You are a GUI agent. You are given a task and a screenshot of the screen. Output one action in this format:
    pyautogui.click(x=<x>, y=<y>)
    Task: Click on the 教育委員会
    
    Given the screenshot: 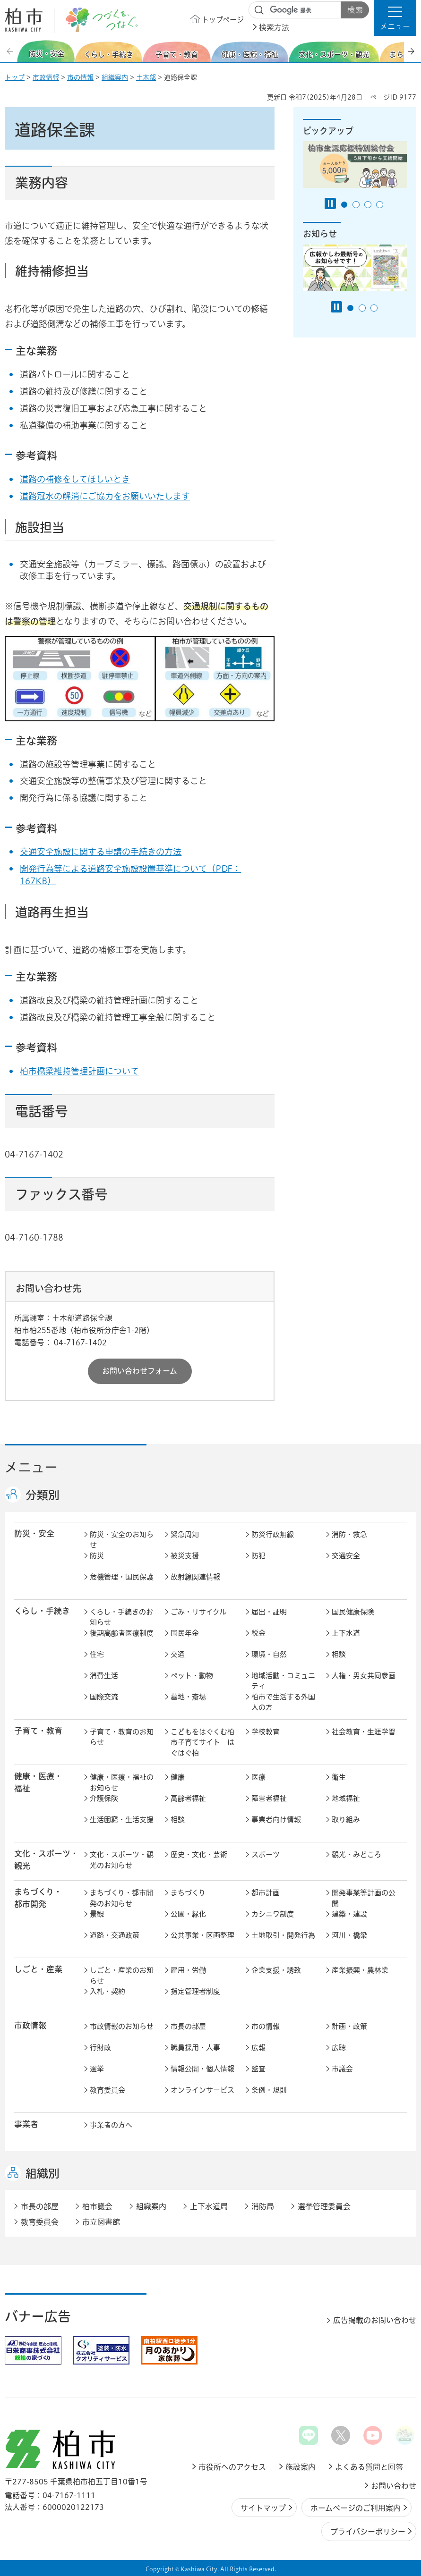 What is the action you would take?
    pyautogui.click(x=107, y=2090)
    